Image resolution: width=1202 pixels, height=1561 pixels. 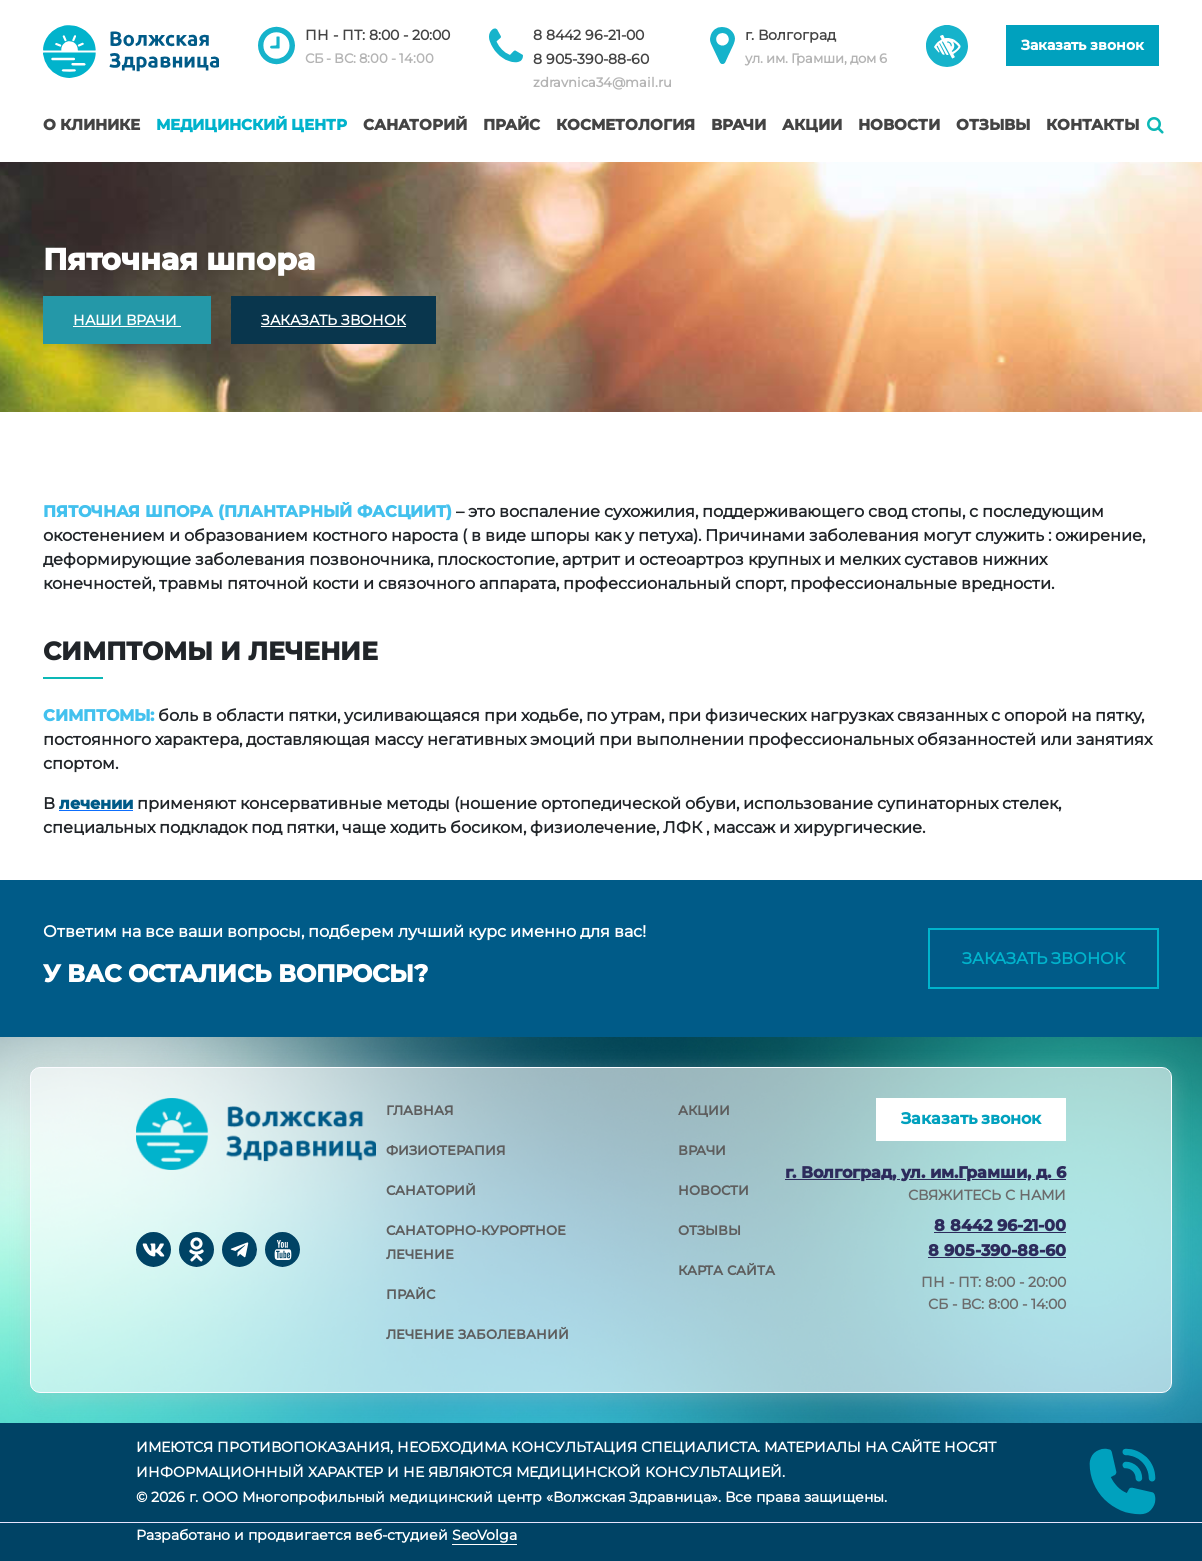 I want to click on новости, so click(x=713, y=1190).